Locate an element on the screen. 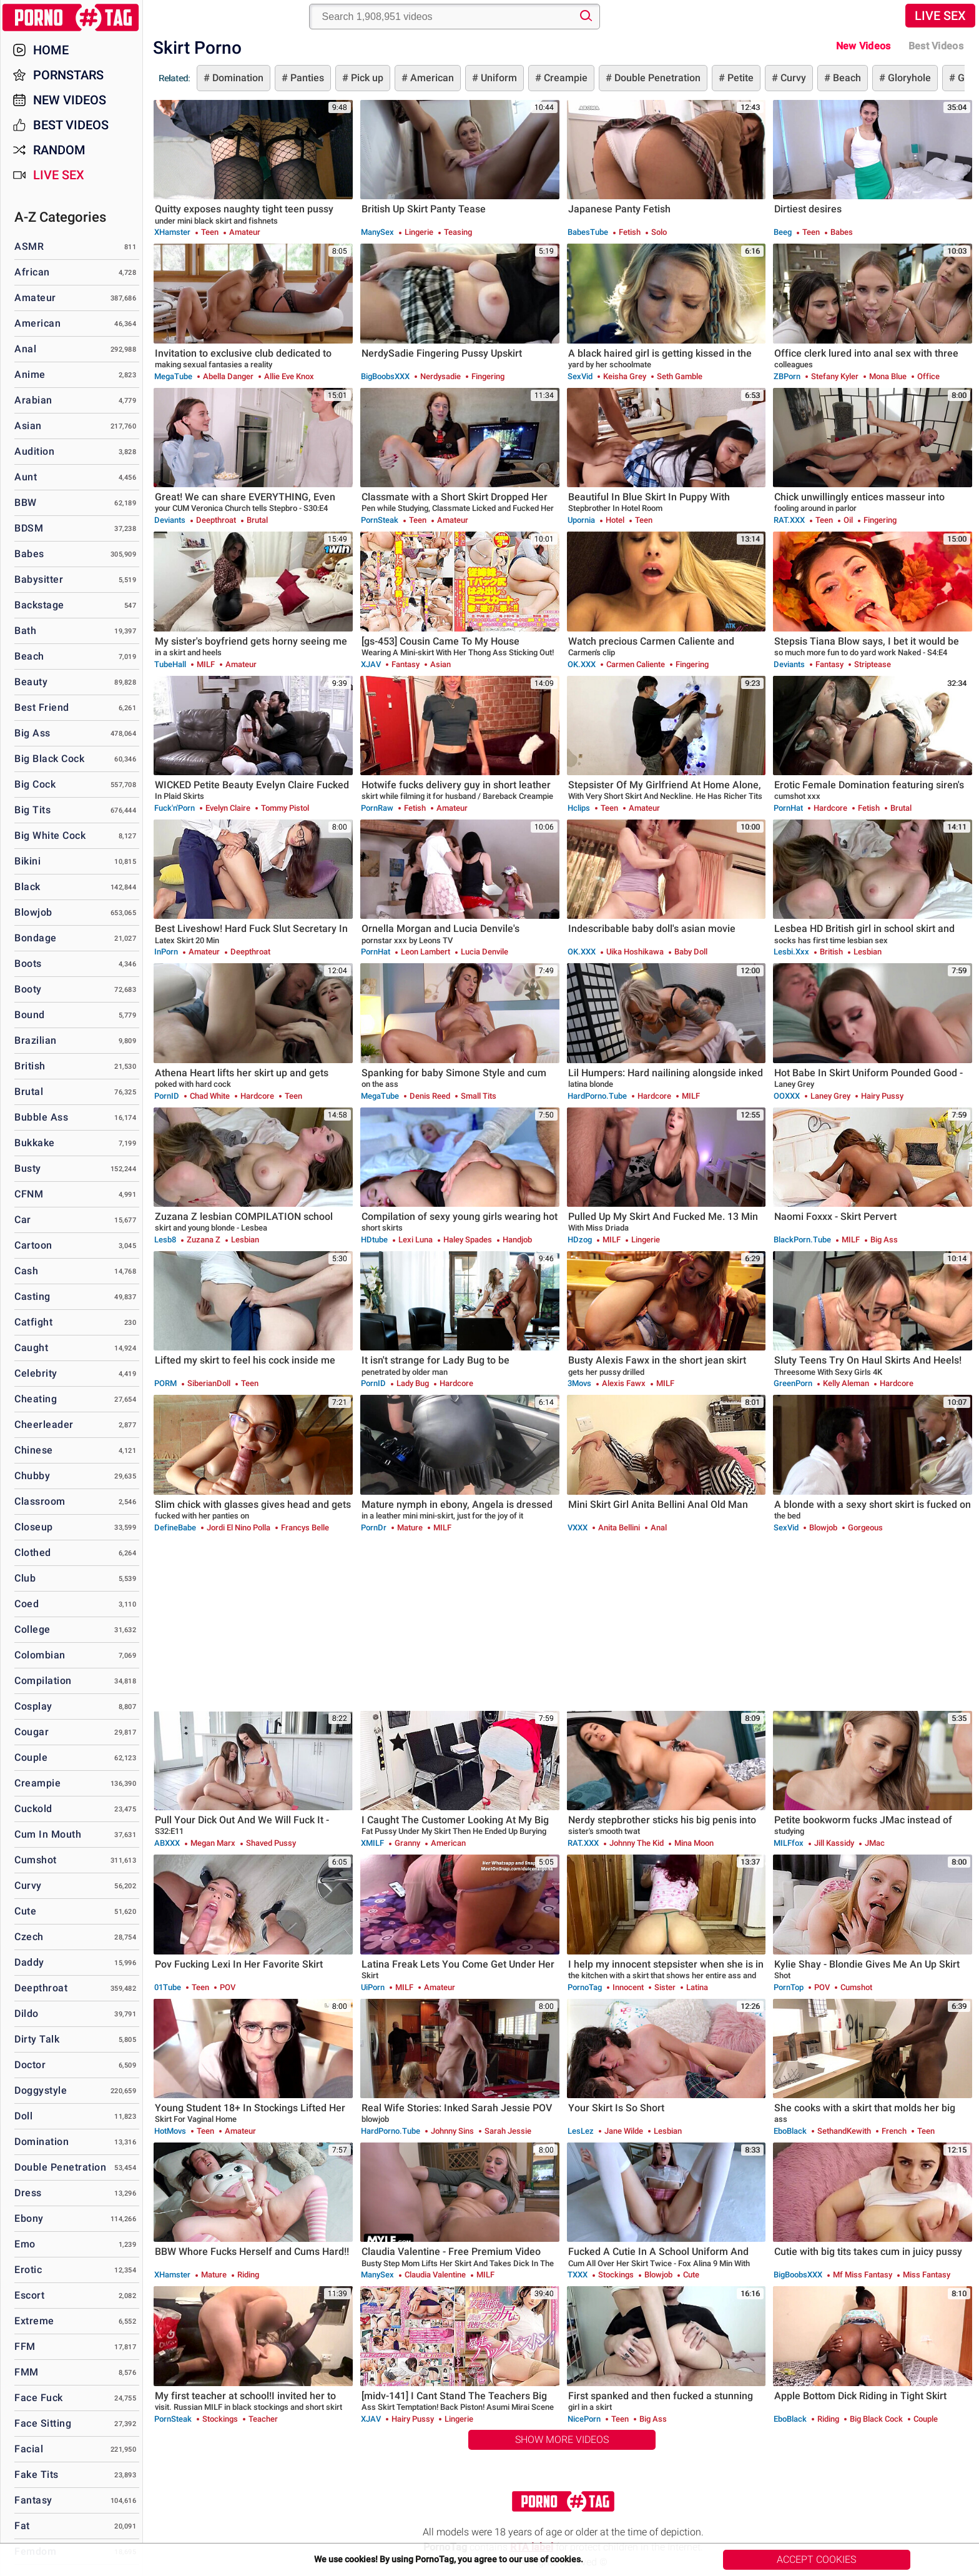 The image size is (979, 2576). SexVid is located at coordinates (580, 376).